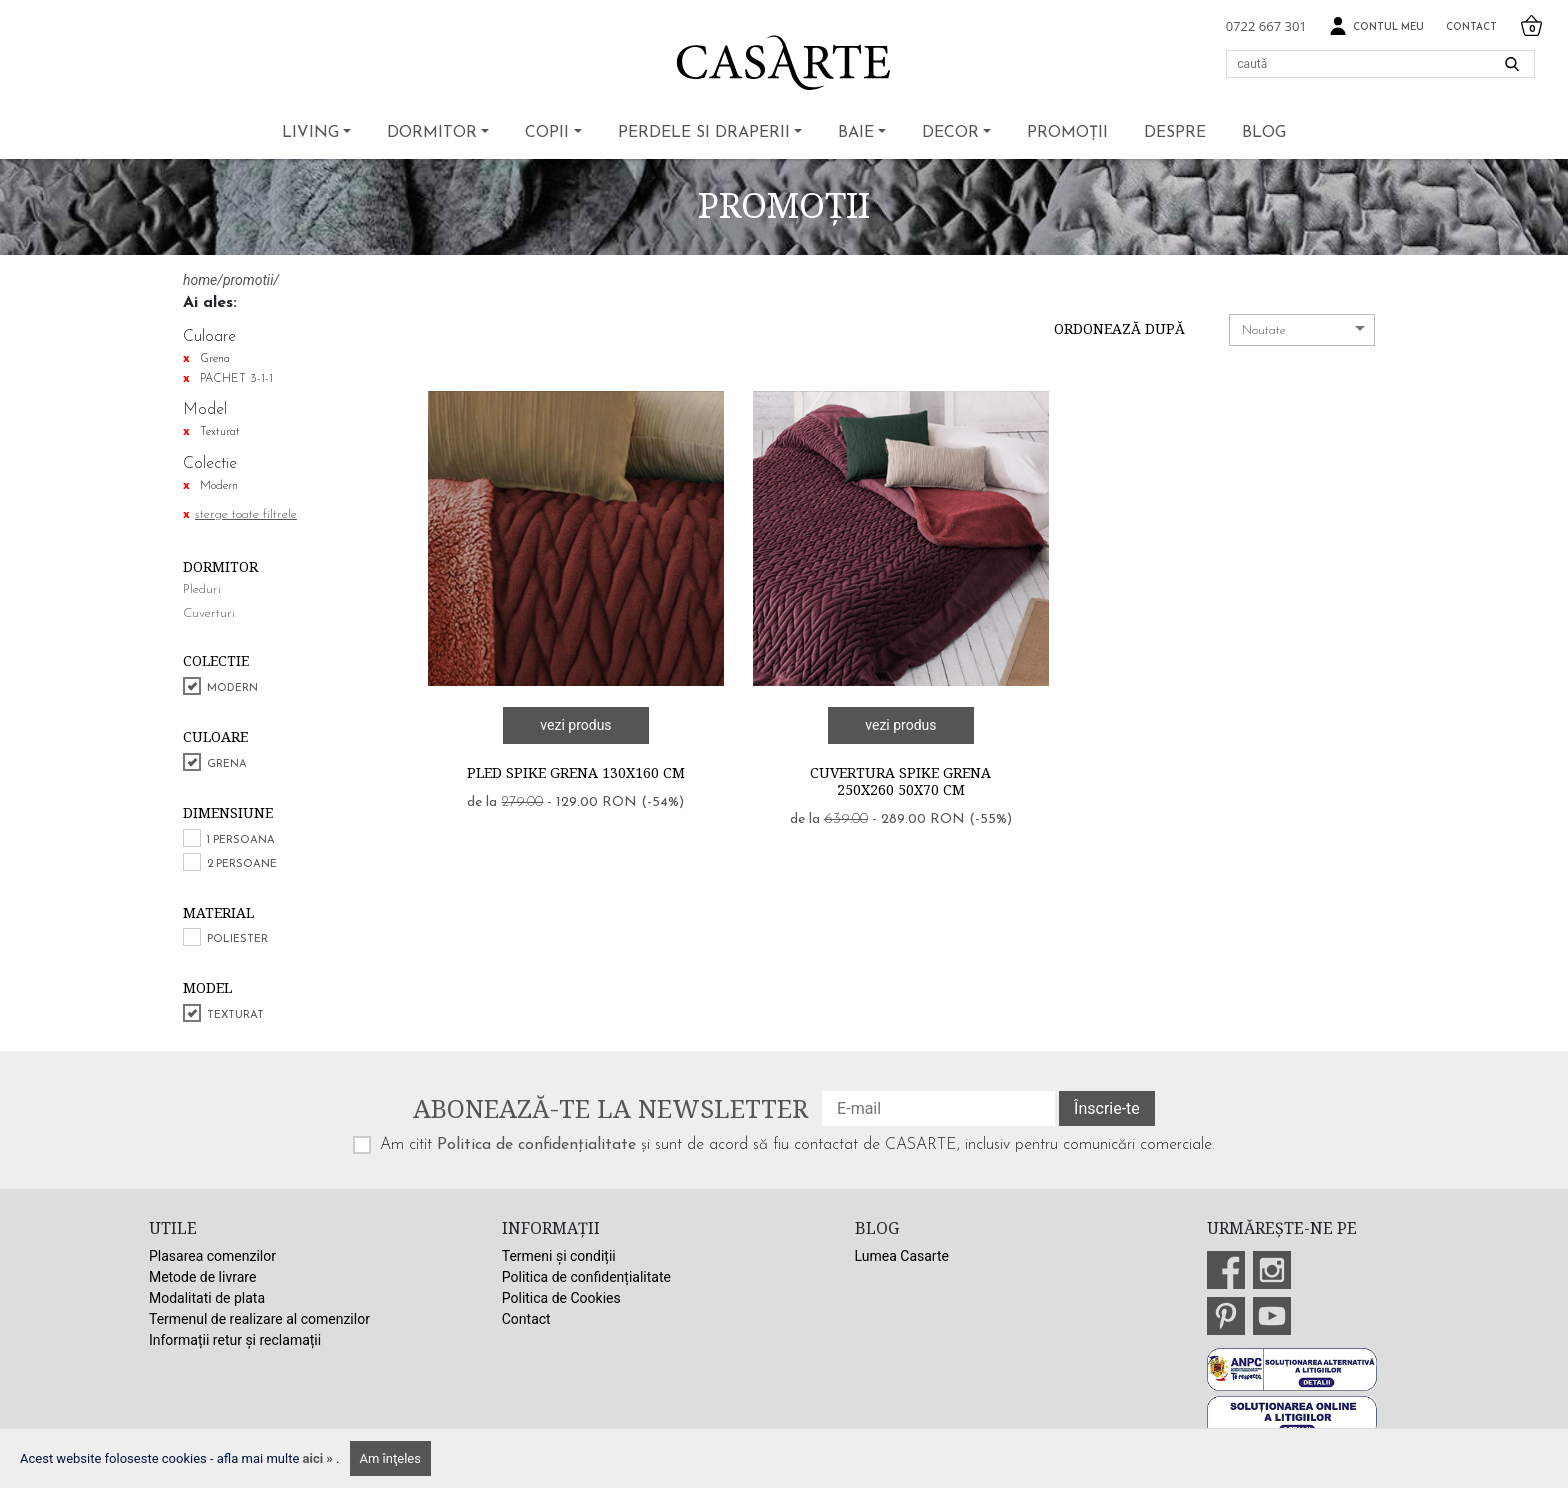 The height and width of the screenshot is (1488, 1568). Describe the element at coordinates (202, 589) in the screenshot. I see `Pleduri` at that location.